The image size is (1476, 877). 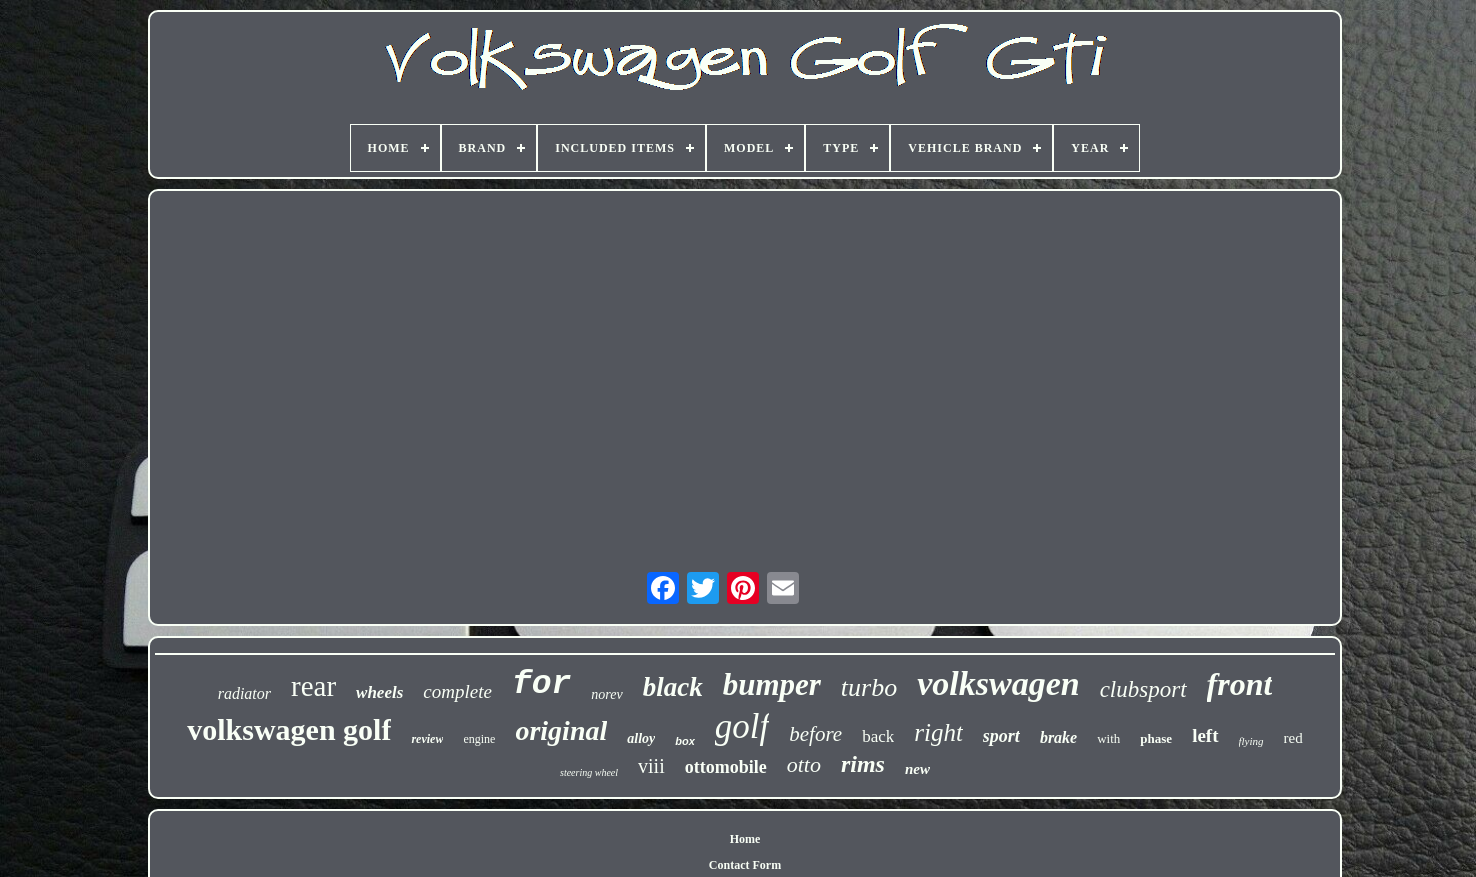 I want to click on new, so click(x=917, y=769).